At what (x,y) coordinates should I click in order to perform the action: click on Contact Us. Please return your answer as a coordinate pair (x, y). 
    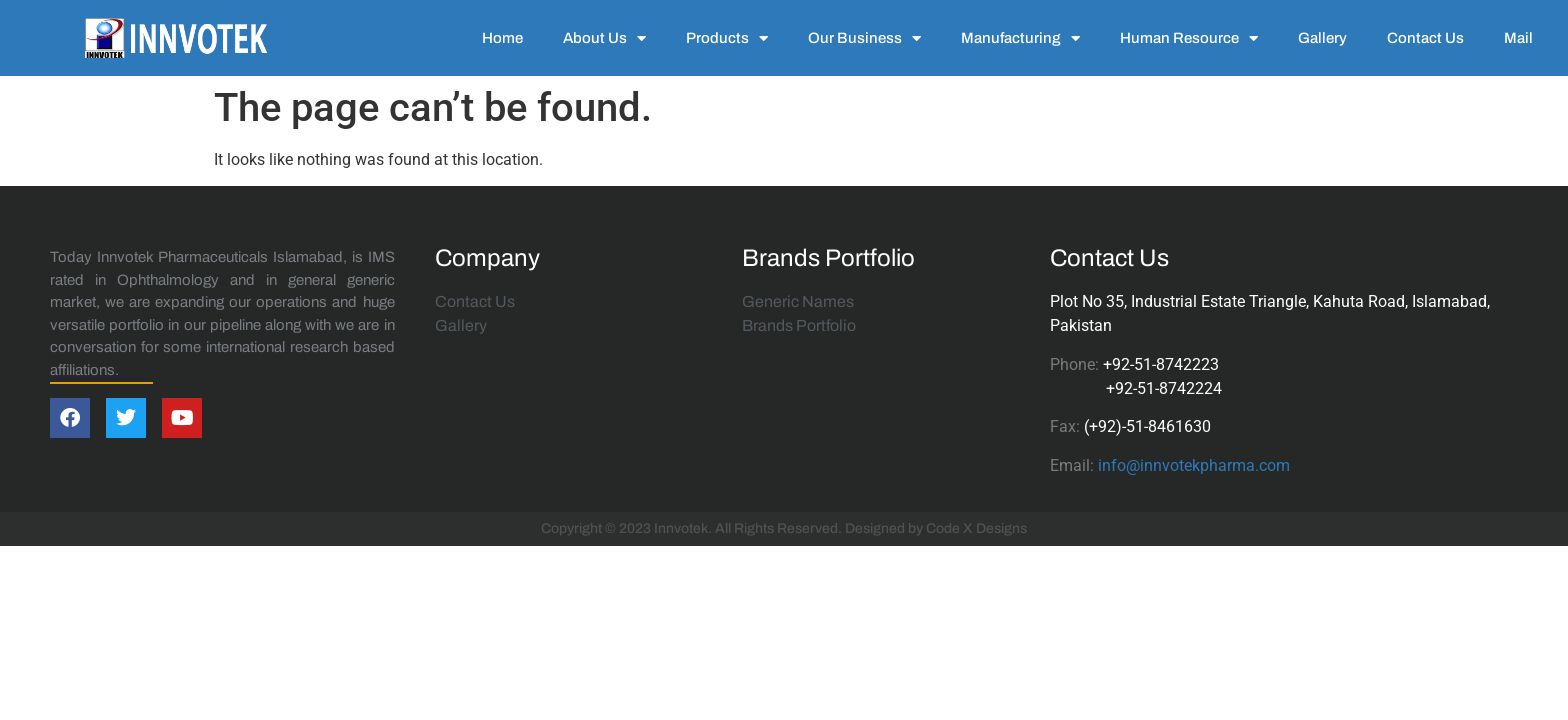
    Looking at the image, I should click on (1425, 38).